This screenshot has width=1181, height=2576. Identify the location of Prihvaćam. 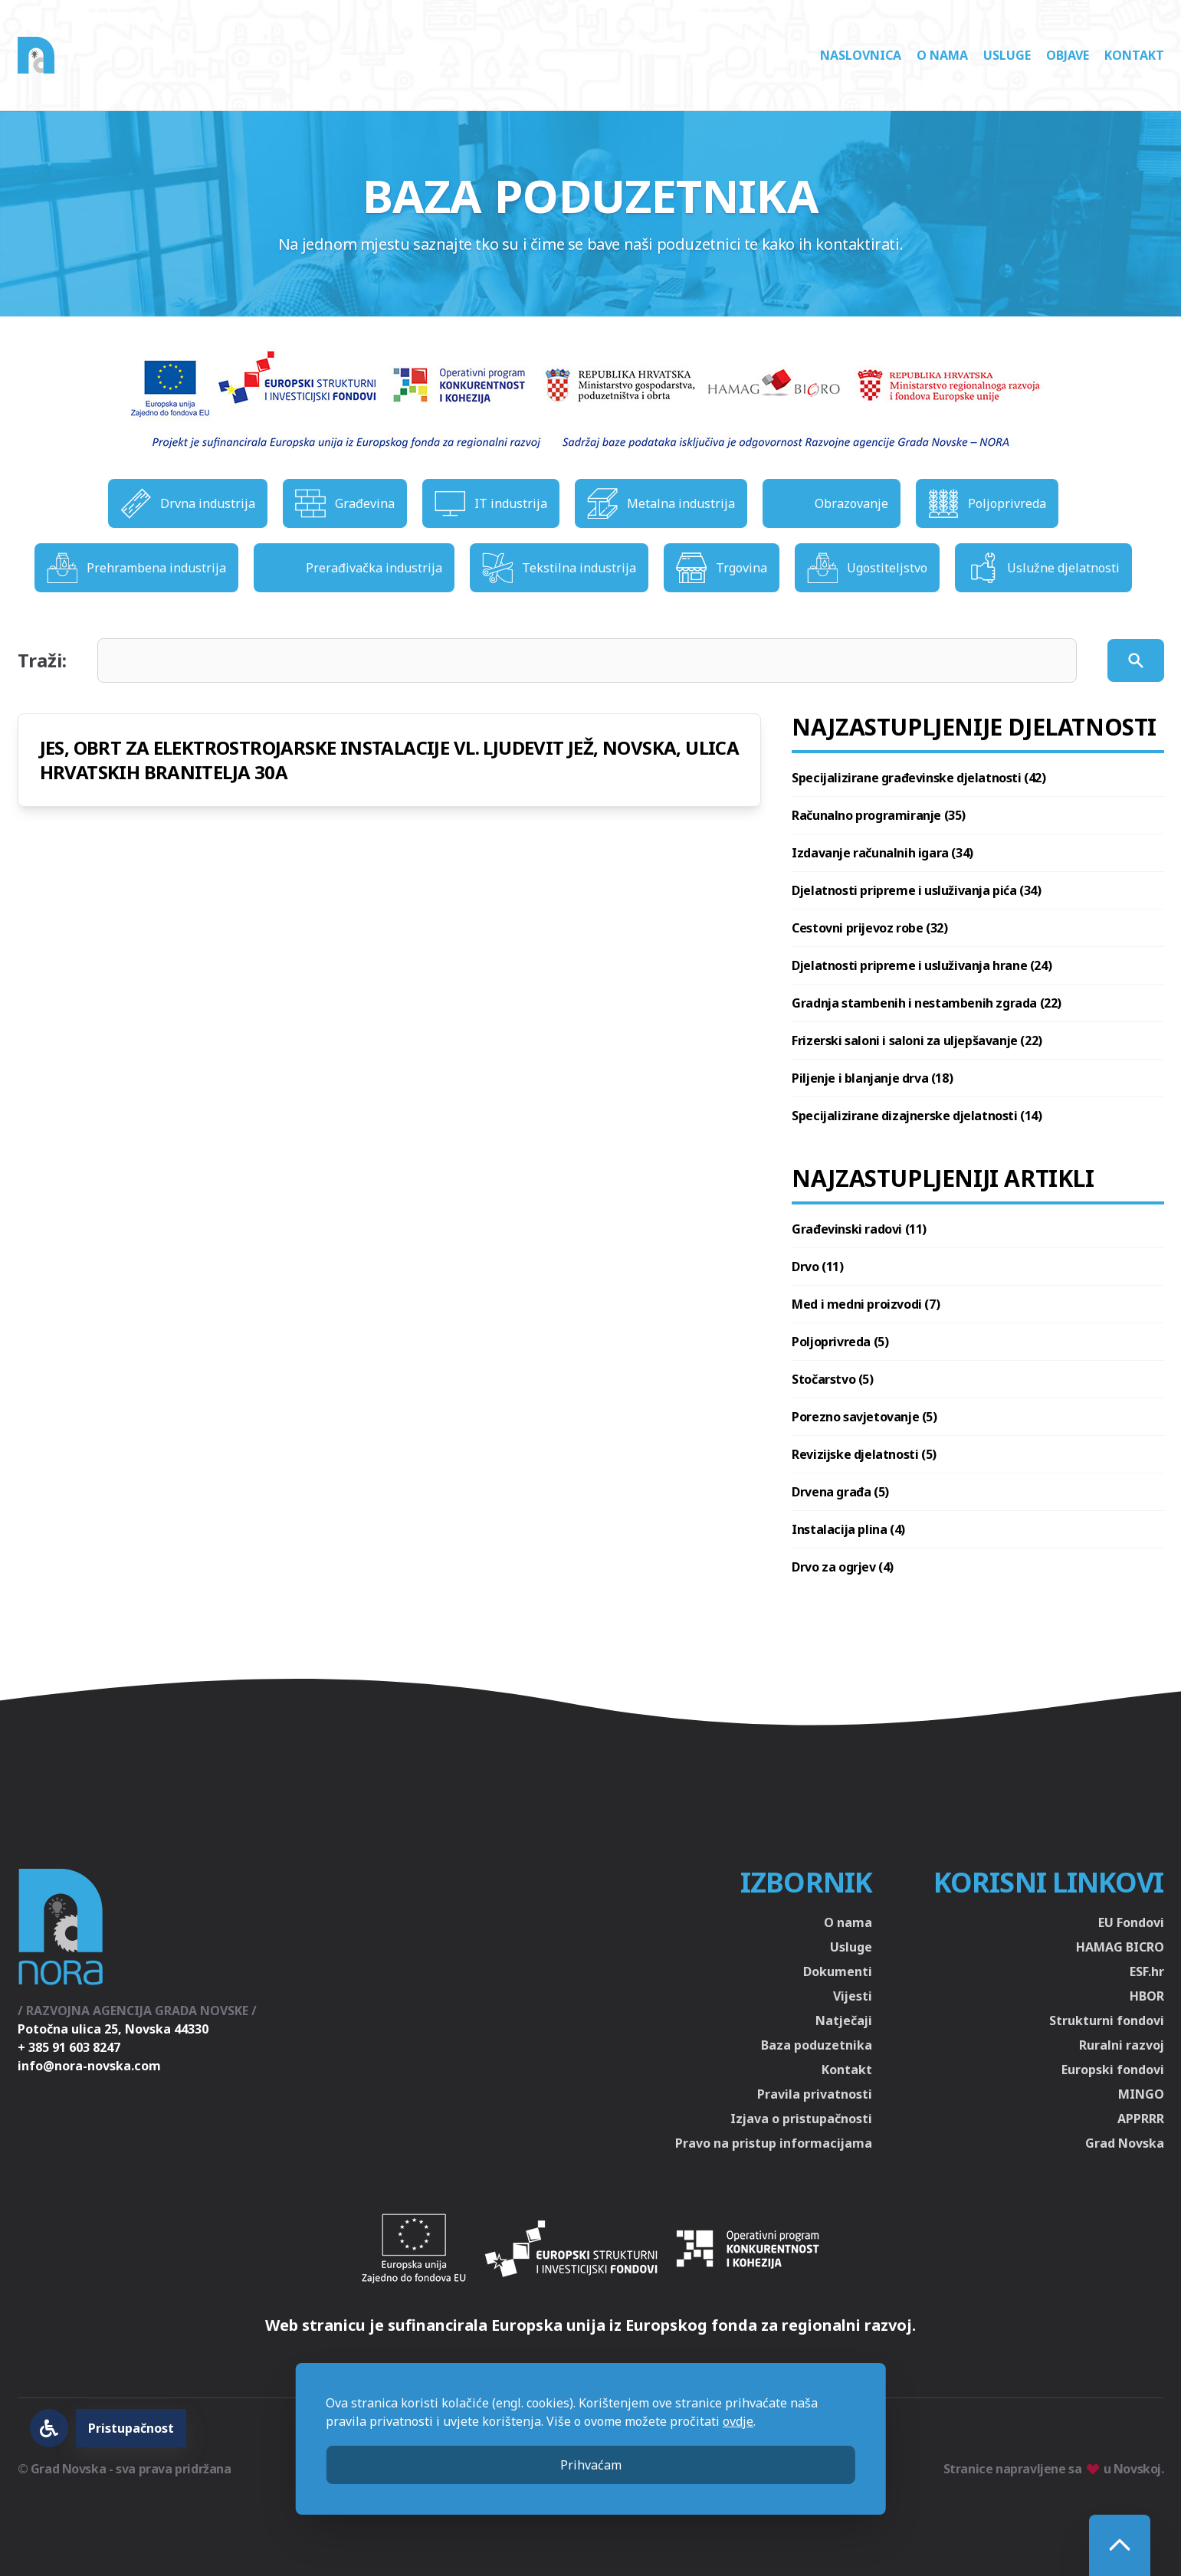
(591, 2464).